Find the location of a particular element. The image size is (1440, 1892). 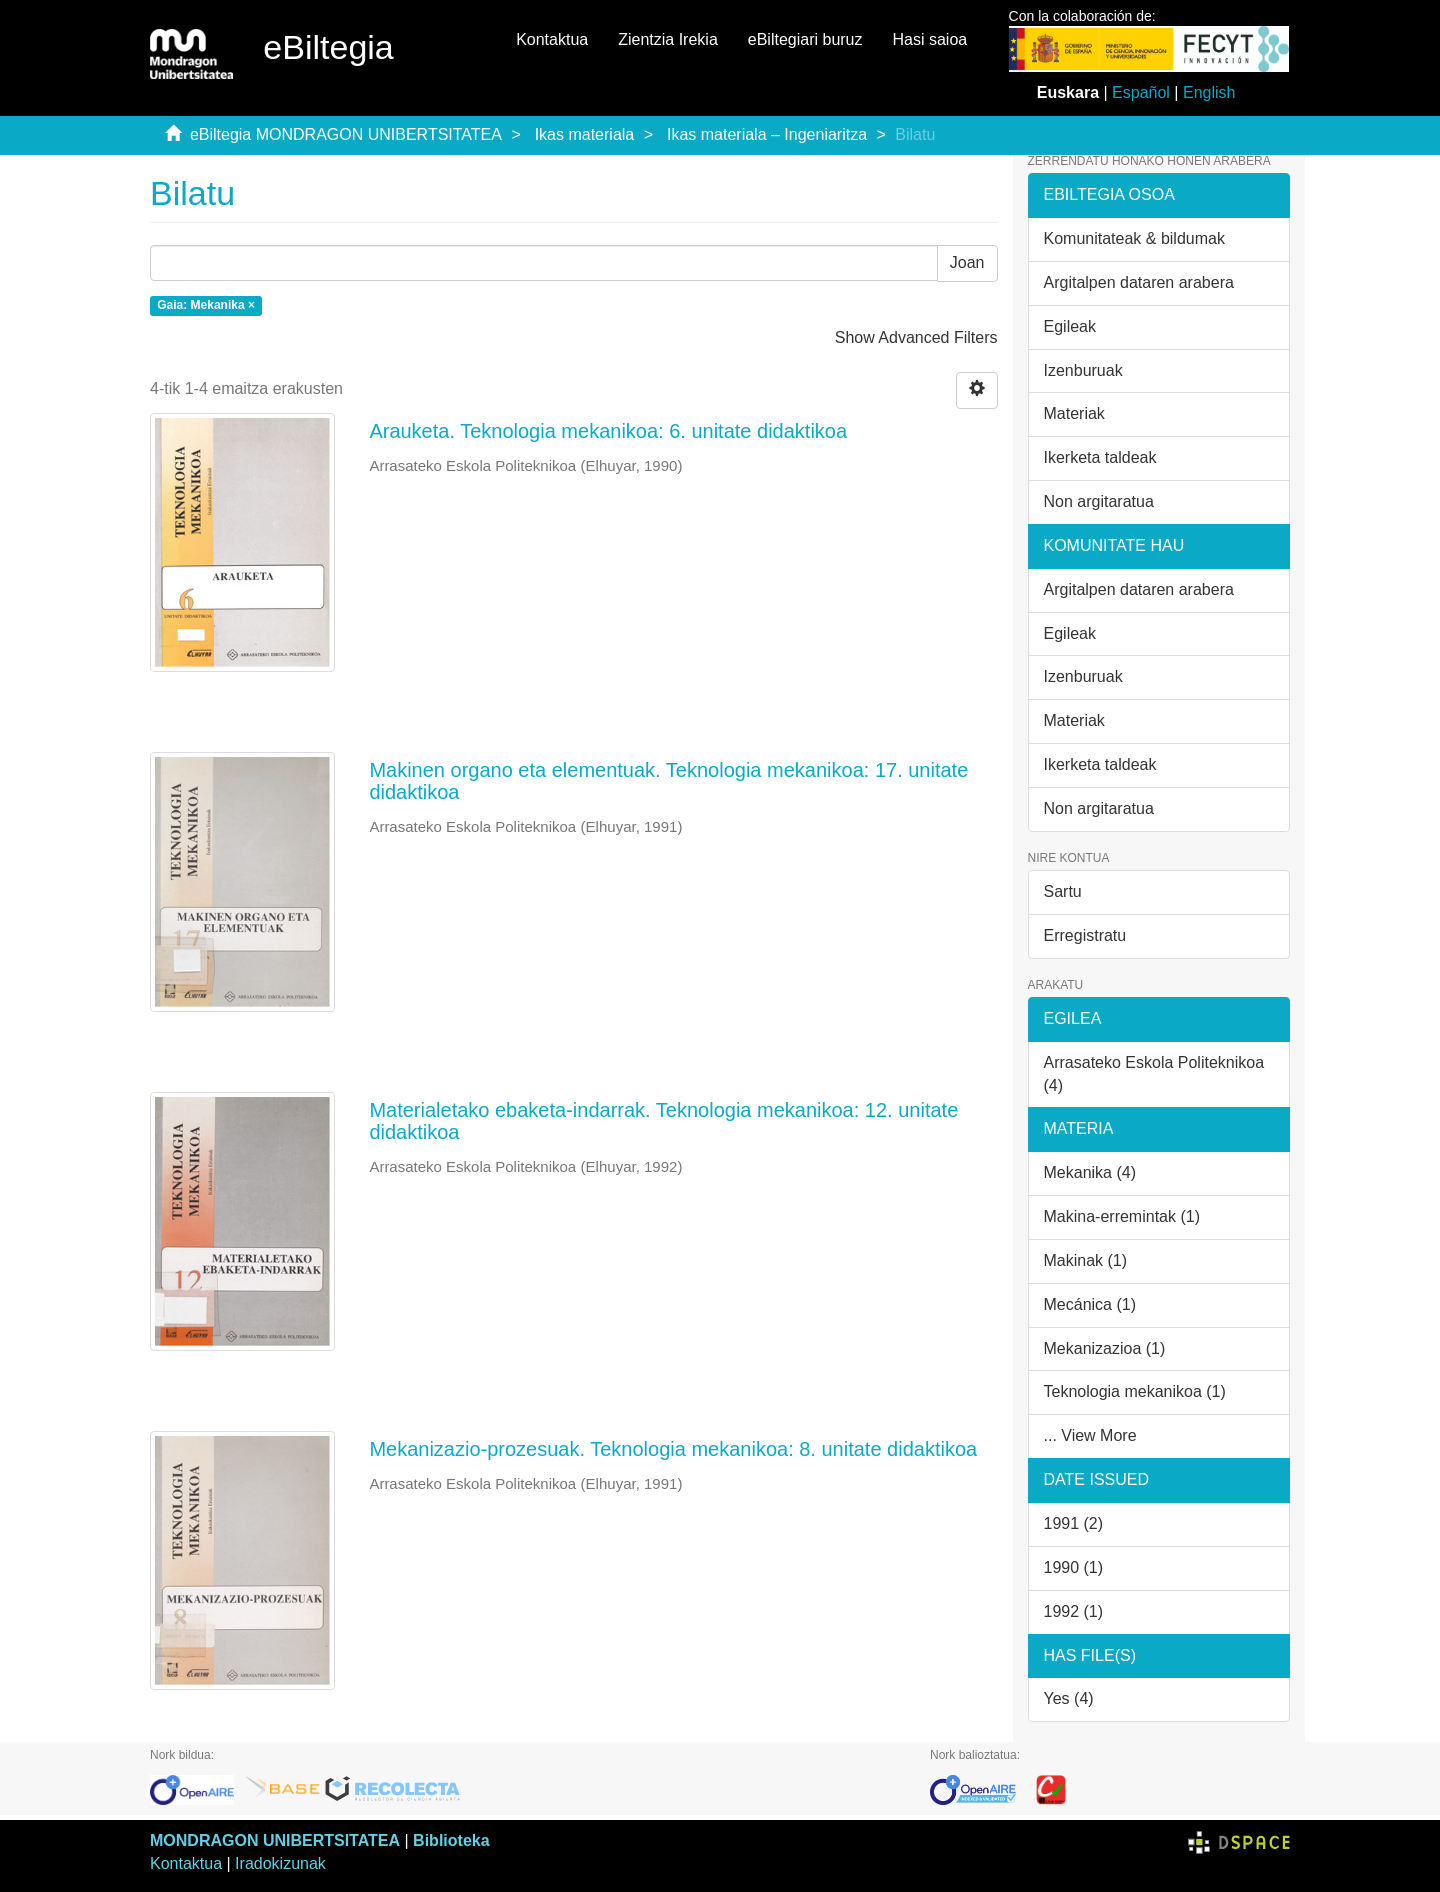

Argitalpen dataren arabera is located at coordinates (1139, 282).